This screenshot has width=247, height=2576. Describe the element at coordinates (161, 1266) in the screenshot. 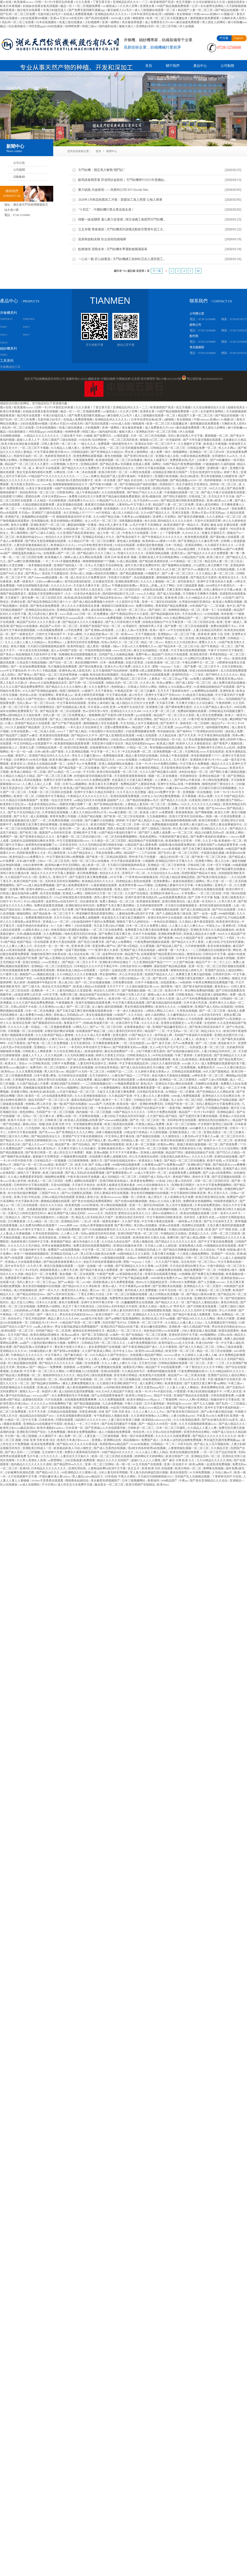

I see `avt天堂网` at that location.